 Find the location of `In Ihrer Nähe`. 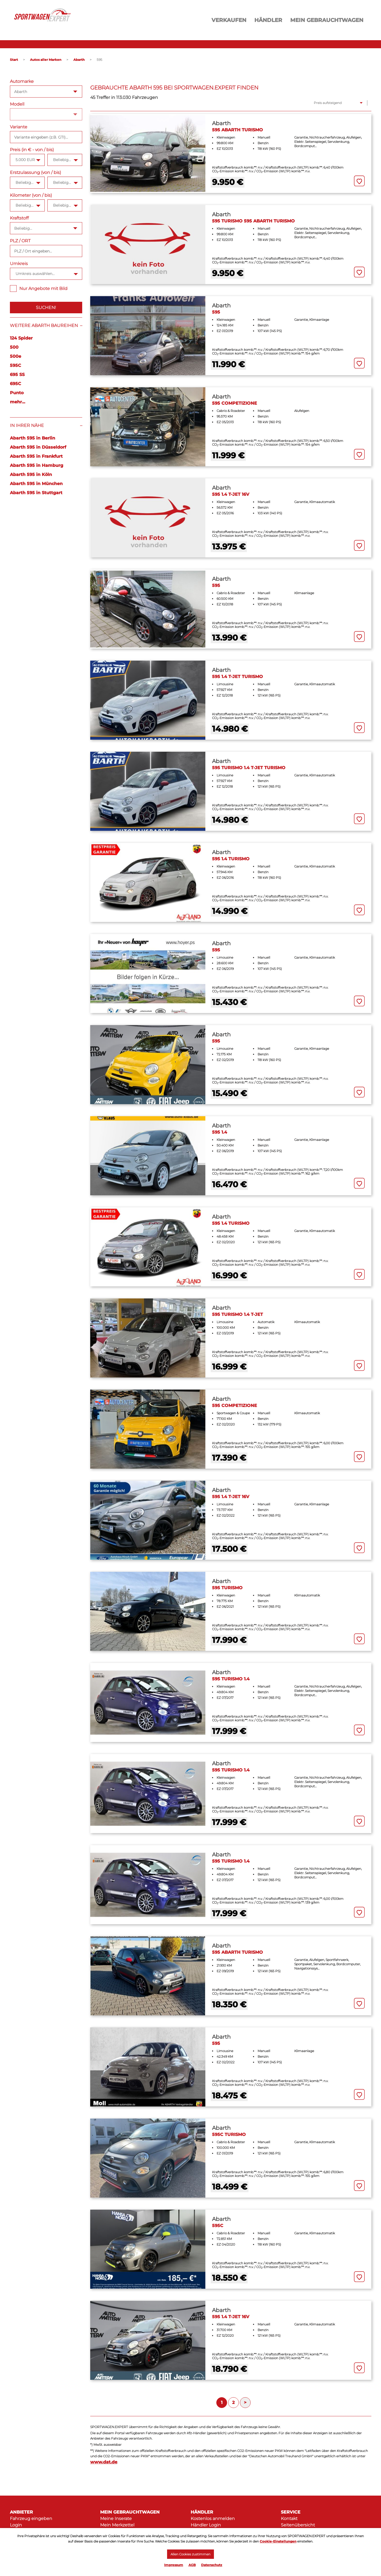

In Ihrer Nähe is located at coordinates (27, 425).